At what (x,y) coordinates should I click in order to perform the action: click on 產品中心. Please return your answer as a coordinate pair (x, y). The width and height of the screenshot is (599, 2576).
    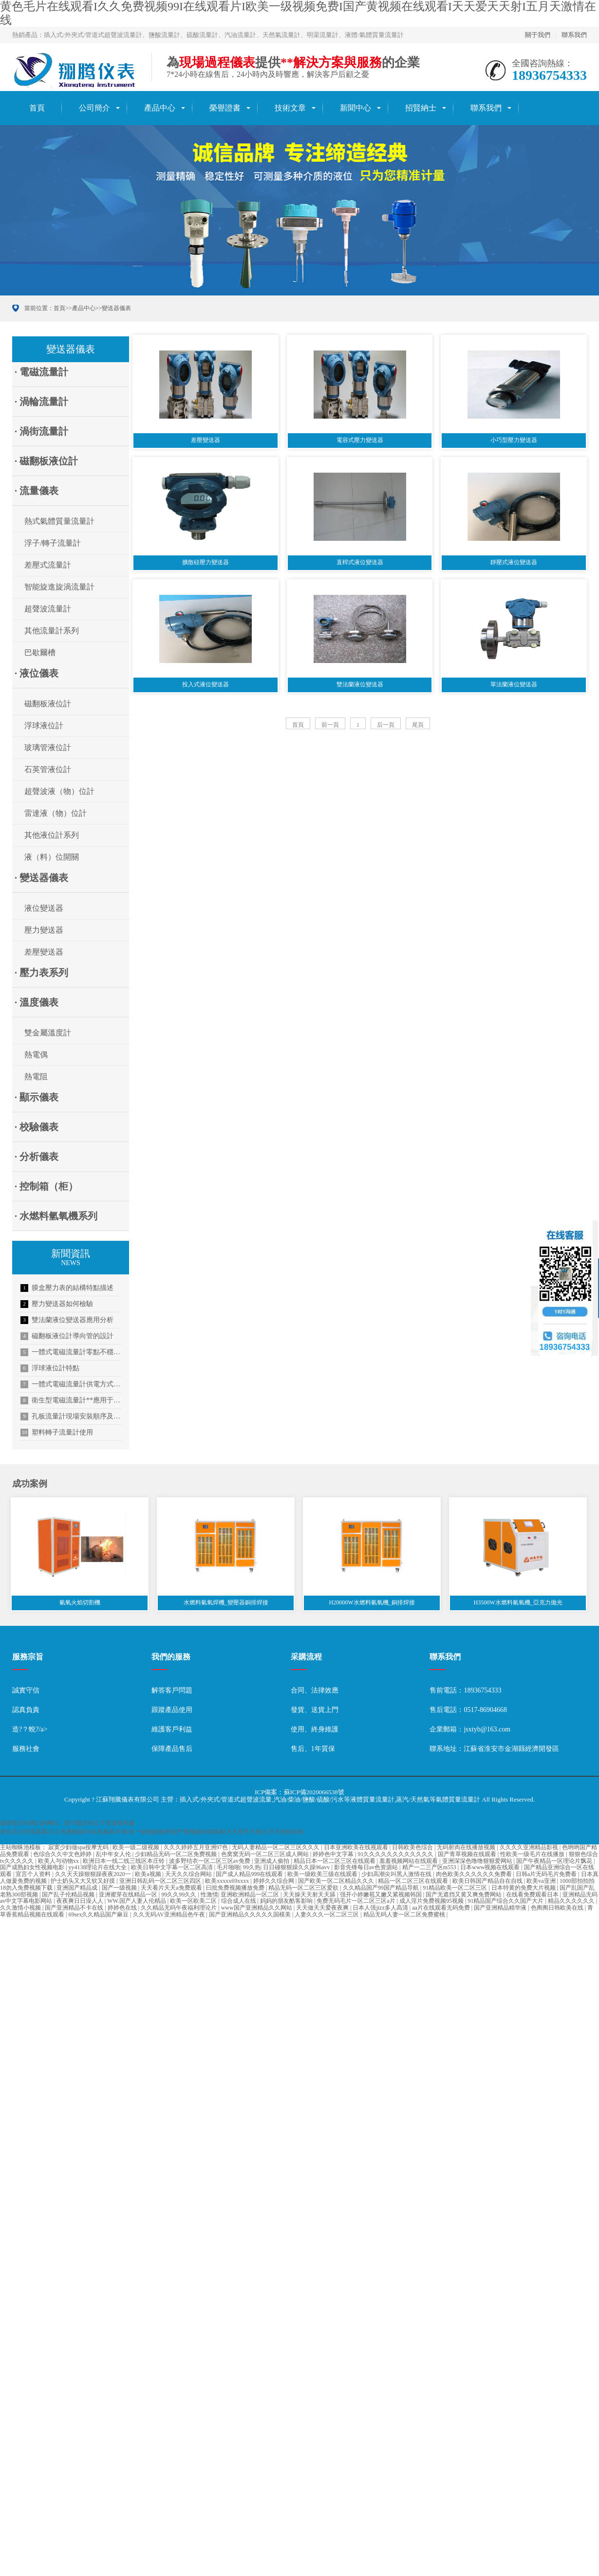
    Looking at the image, I should click on (159, 108).